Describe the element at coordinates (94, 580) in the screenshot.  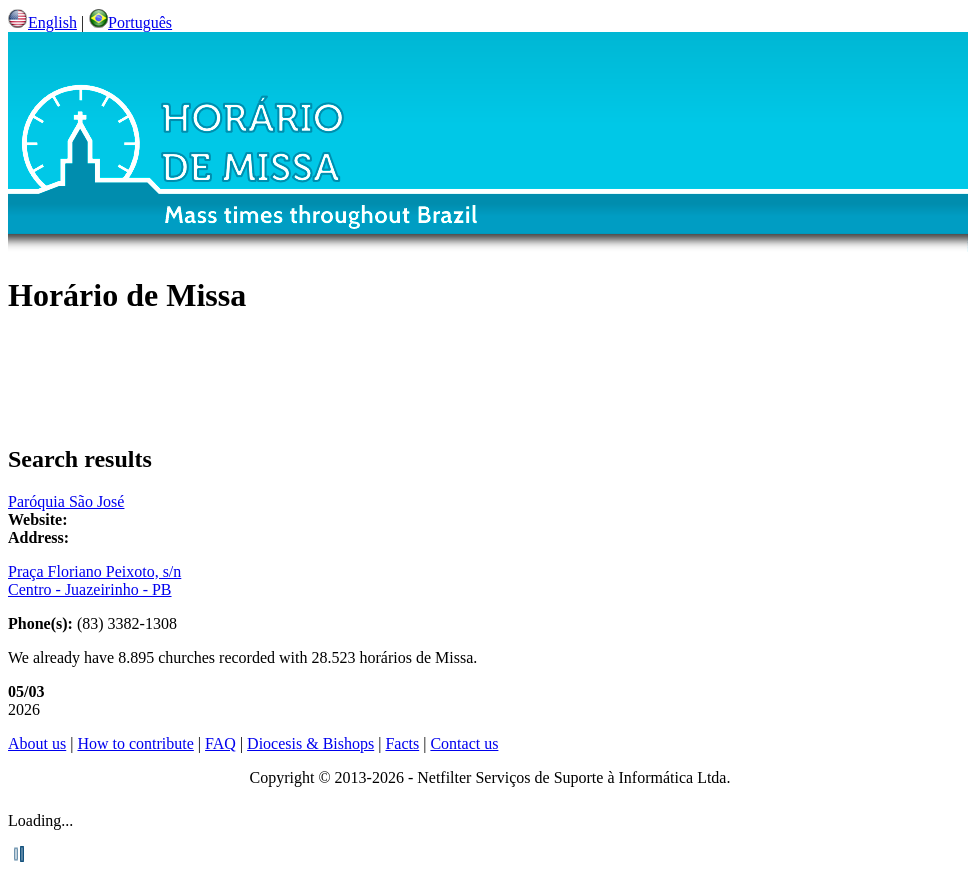
I see `Praça Floriano Peixoto, s/n Centro - Juazeirinho - PB` at that location.